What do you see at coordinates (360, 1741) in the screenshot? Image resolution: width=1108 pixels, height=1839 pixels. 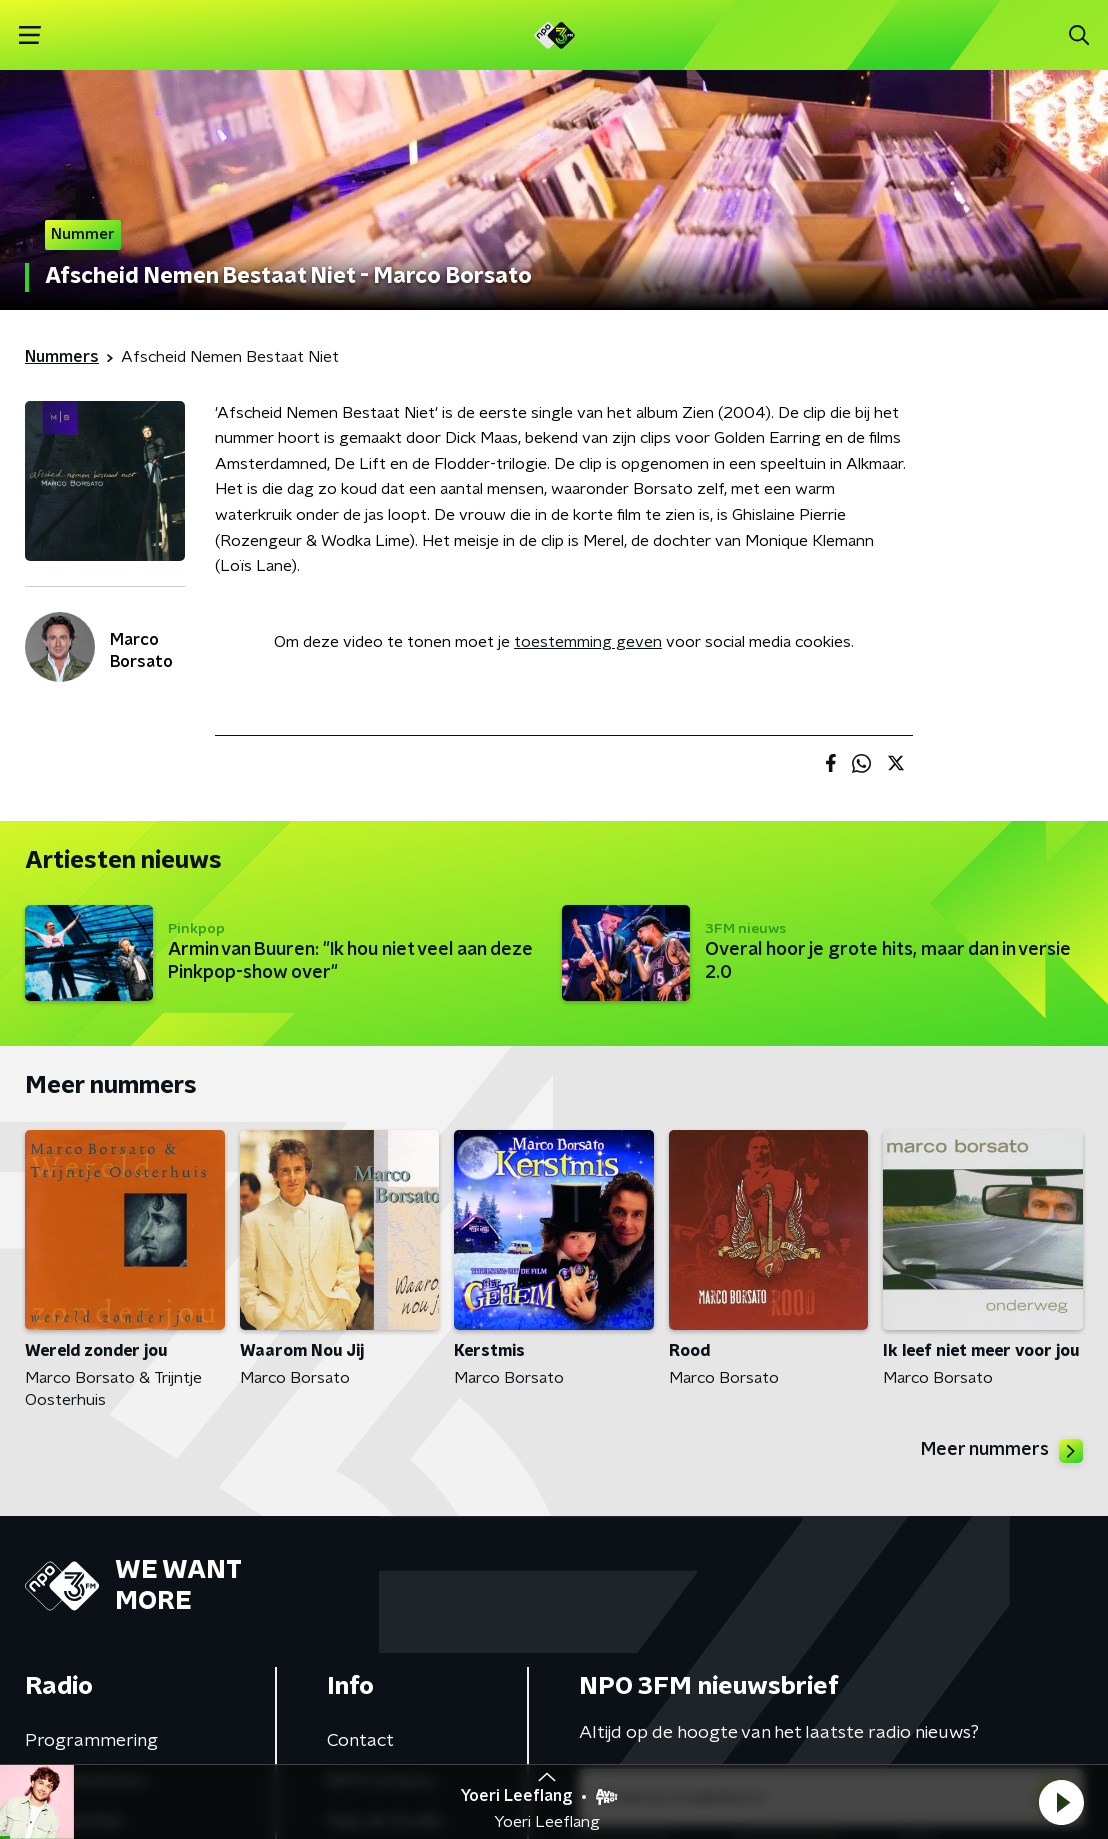 I see `Contact` at bounding box center [360, 1741].